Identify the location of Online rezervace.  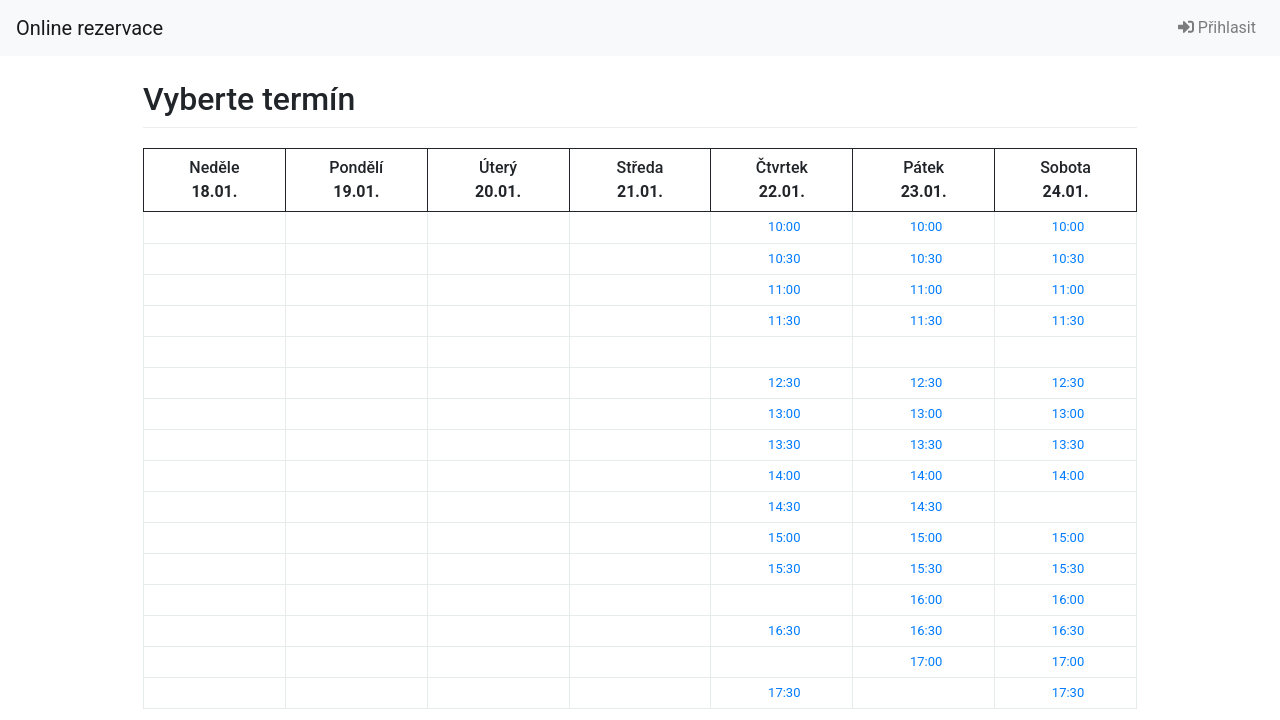
(89, 28).